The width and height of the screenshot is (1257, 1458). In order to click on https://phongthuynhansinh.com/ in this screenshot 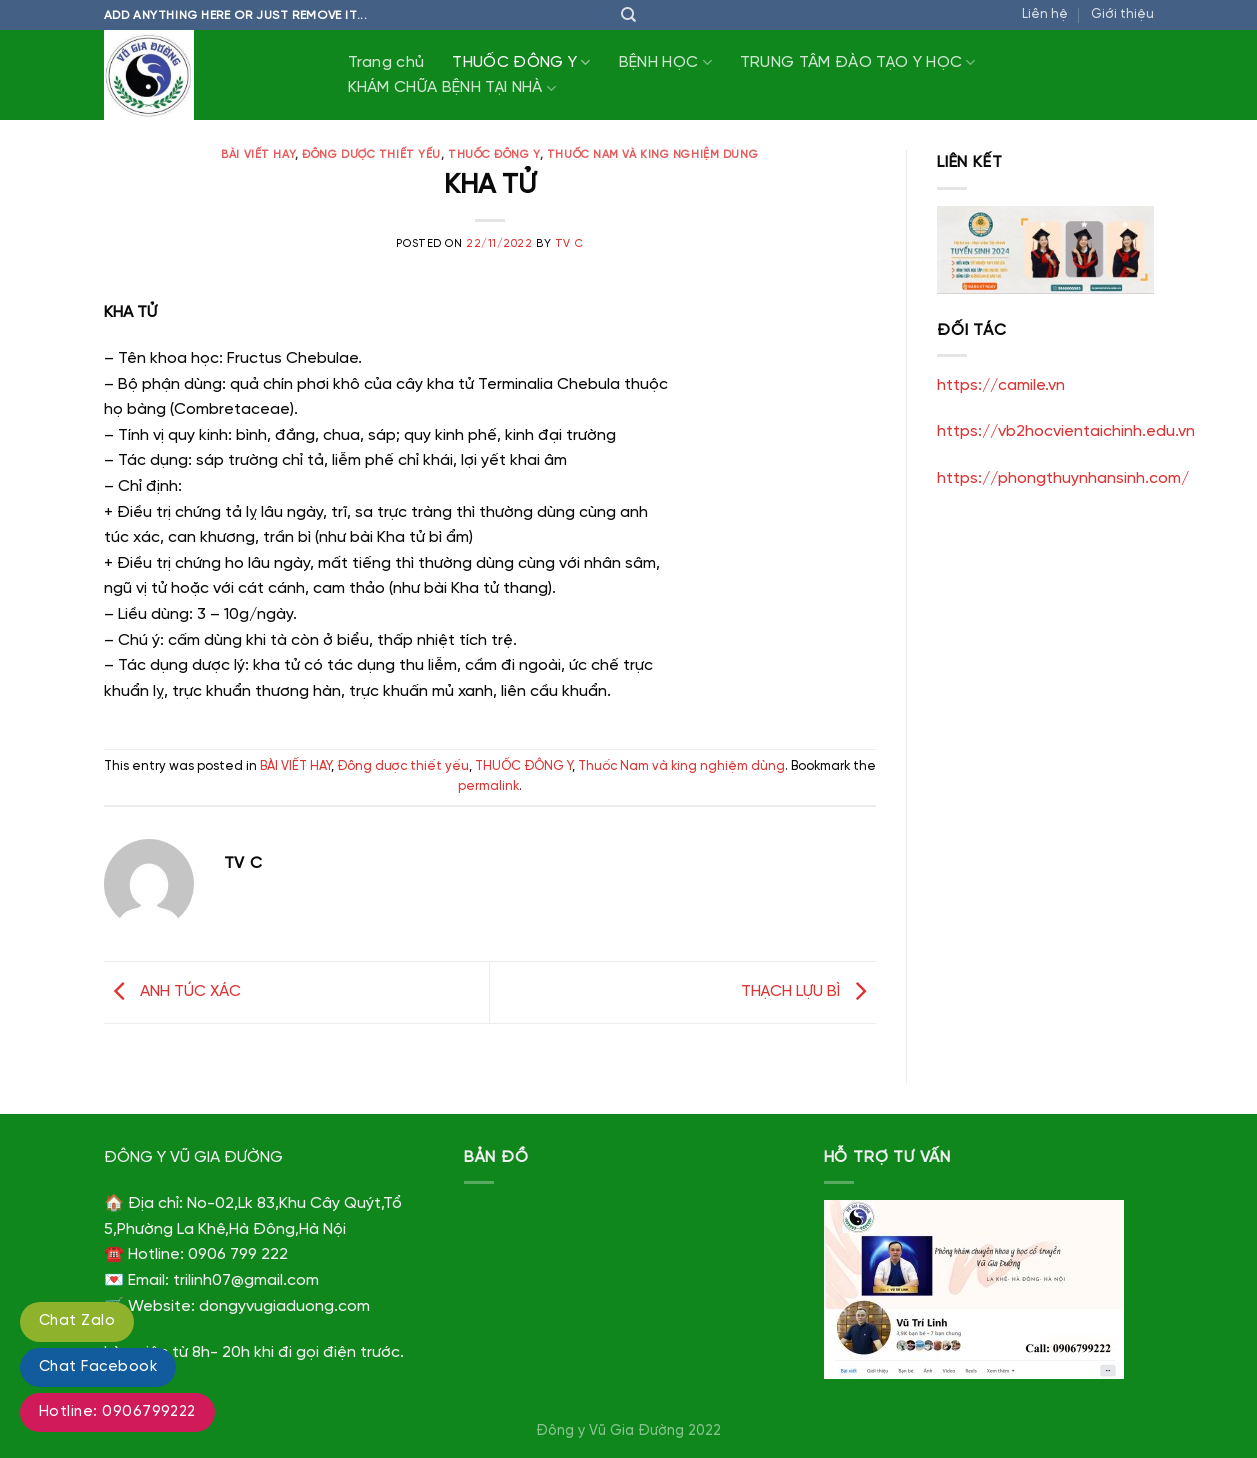, I will do `click(1063, 478)`.